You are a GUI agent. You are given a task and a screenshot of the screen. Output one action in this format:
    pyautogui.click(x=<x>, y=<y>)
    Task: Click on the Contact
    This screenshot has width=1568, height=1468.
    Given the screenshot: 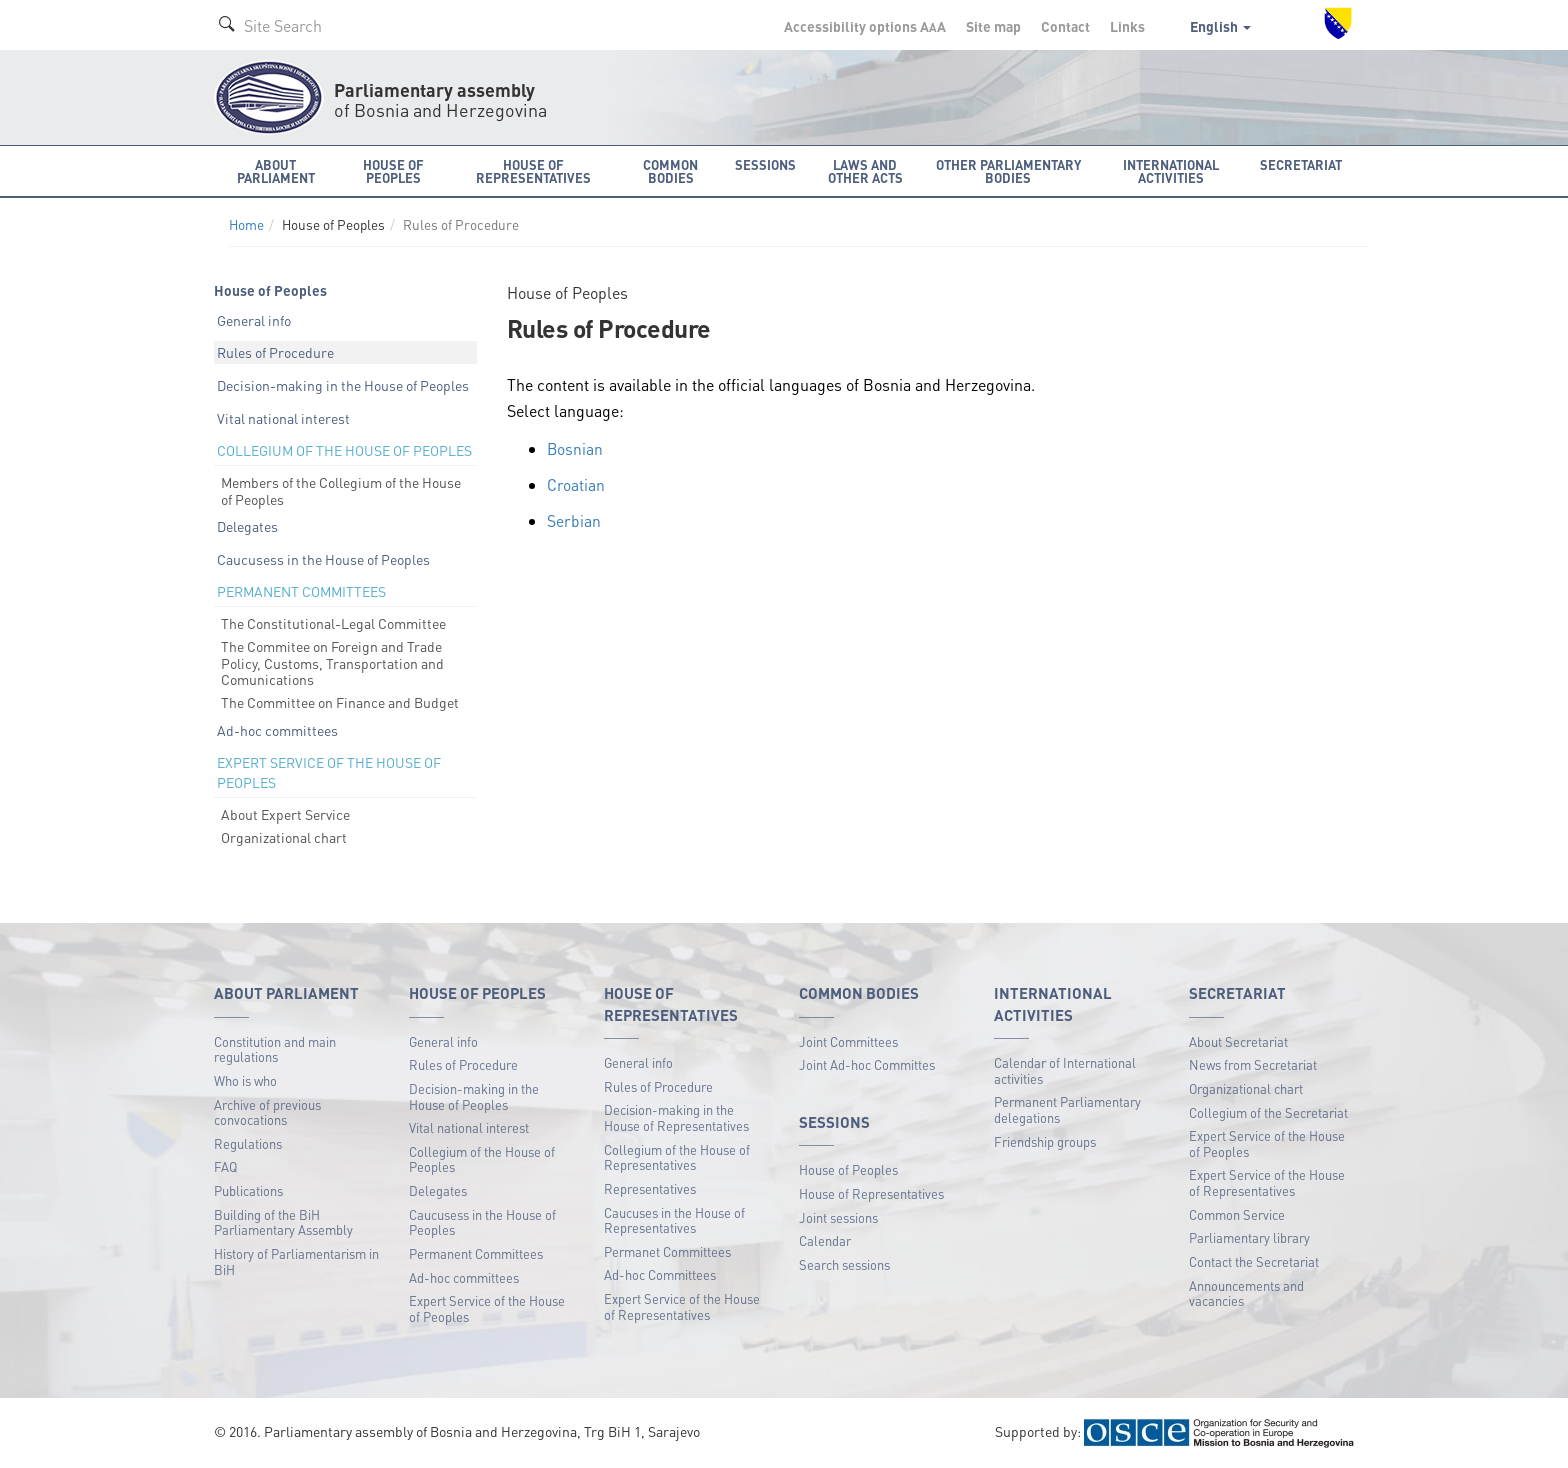 What is the action you would take?
    pyautogui.click(x=1065, y=26)
    